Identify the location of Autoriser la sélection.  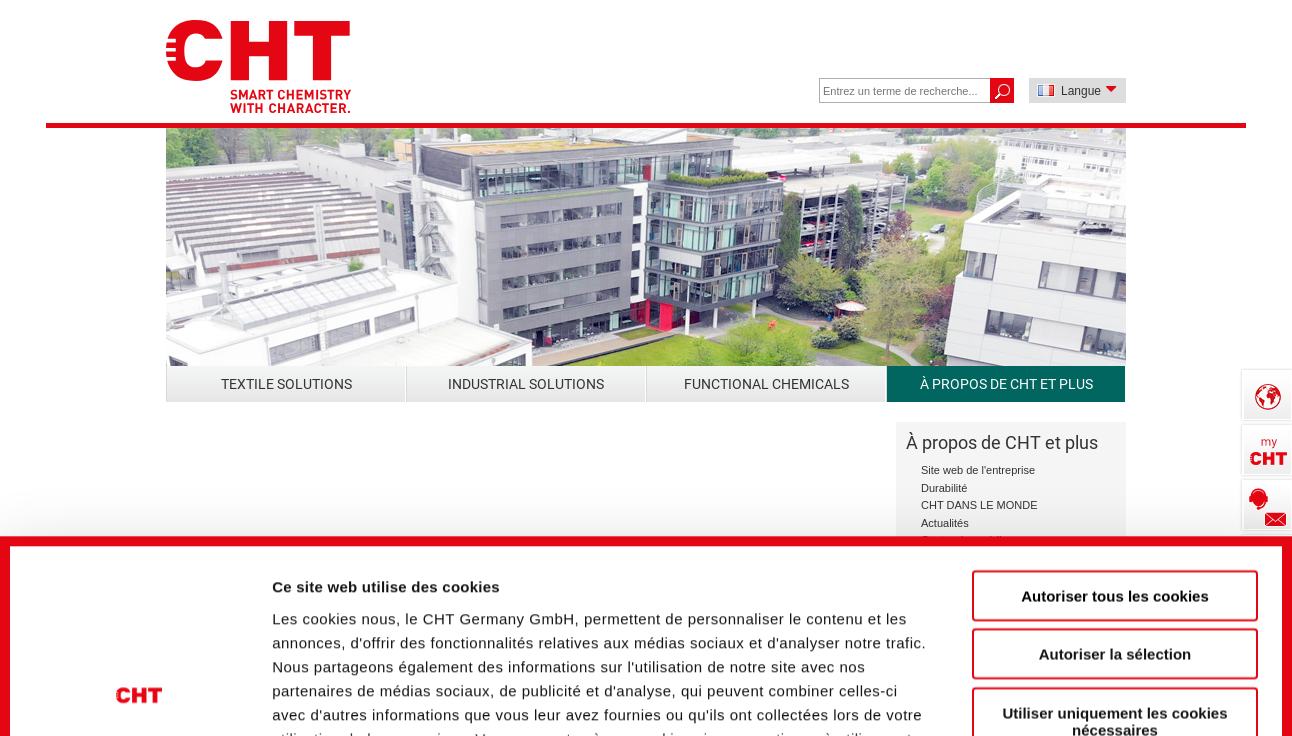
(1115, 475).